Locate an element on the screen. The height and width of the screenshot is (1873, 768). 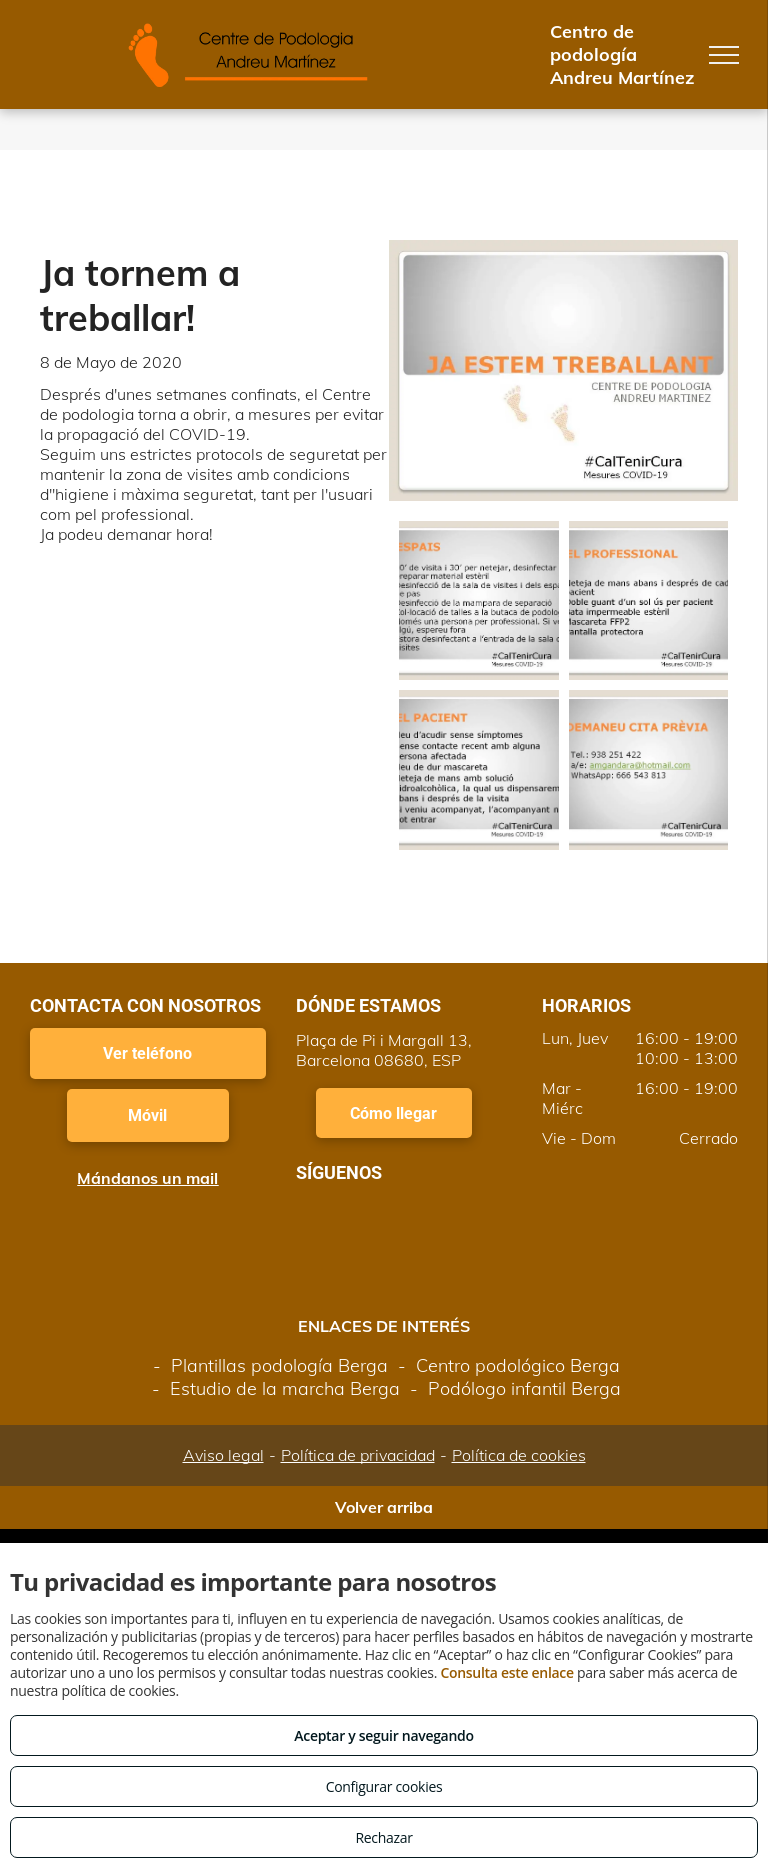
Aviso legal is located at coordinates (223, 1455).